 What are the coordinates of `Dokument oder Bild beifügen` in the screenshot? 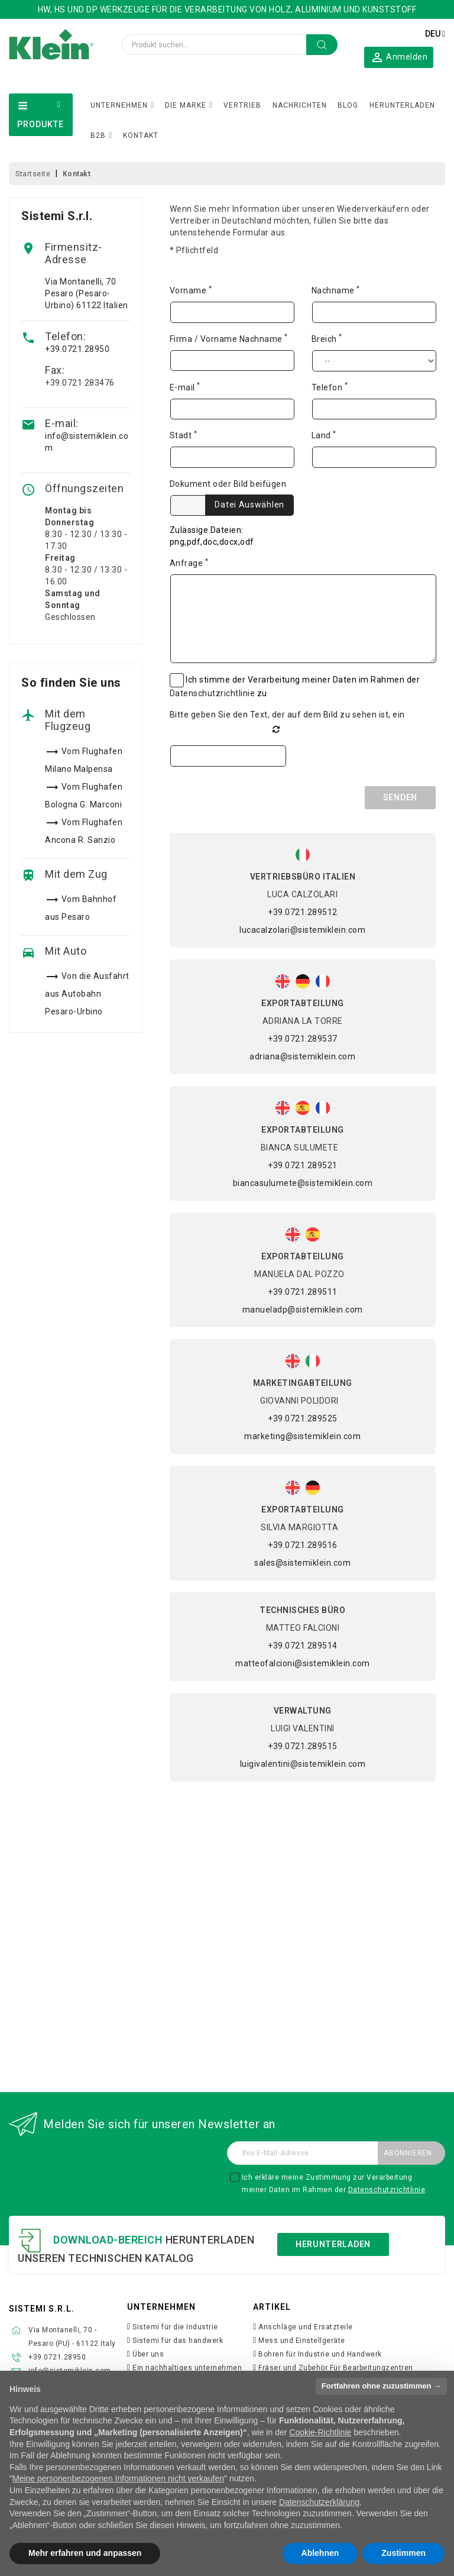 It's located at (228, 484).